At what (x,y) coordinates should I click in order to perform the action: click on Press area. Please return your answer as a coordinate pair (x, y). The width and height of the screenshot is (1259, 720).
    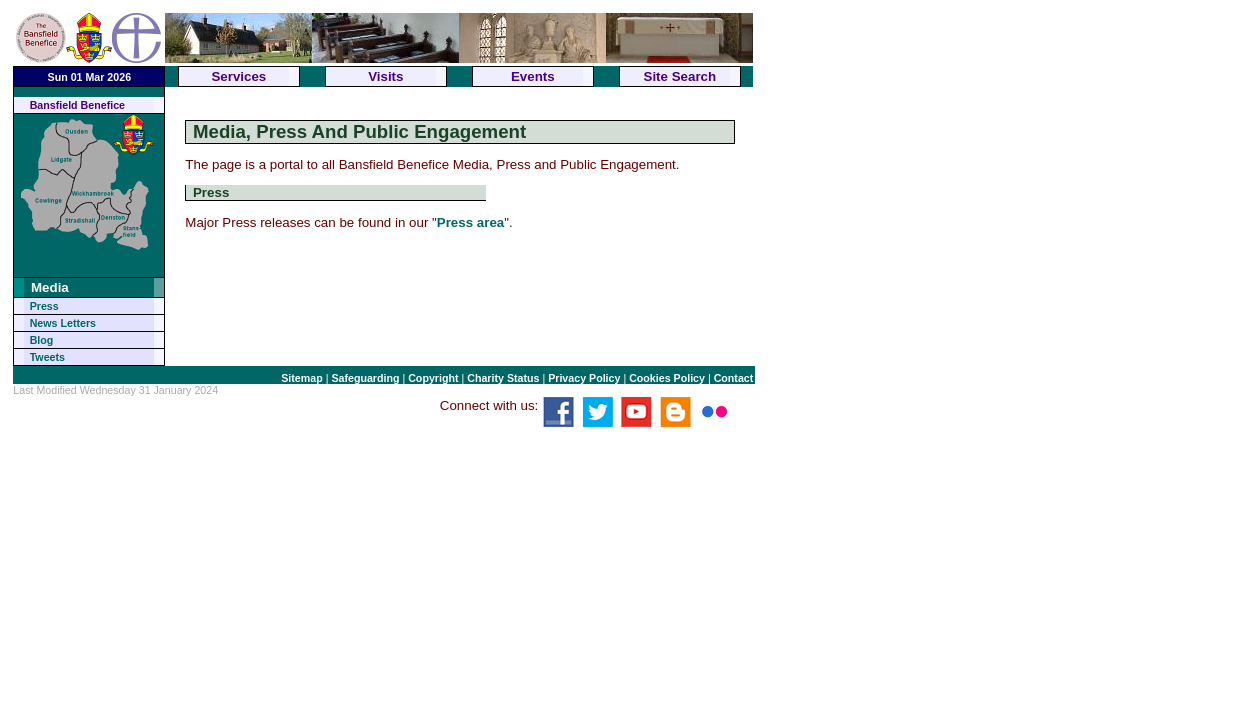
    Looking at the image, I should click on (470, 222).